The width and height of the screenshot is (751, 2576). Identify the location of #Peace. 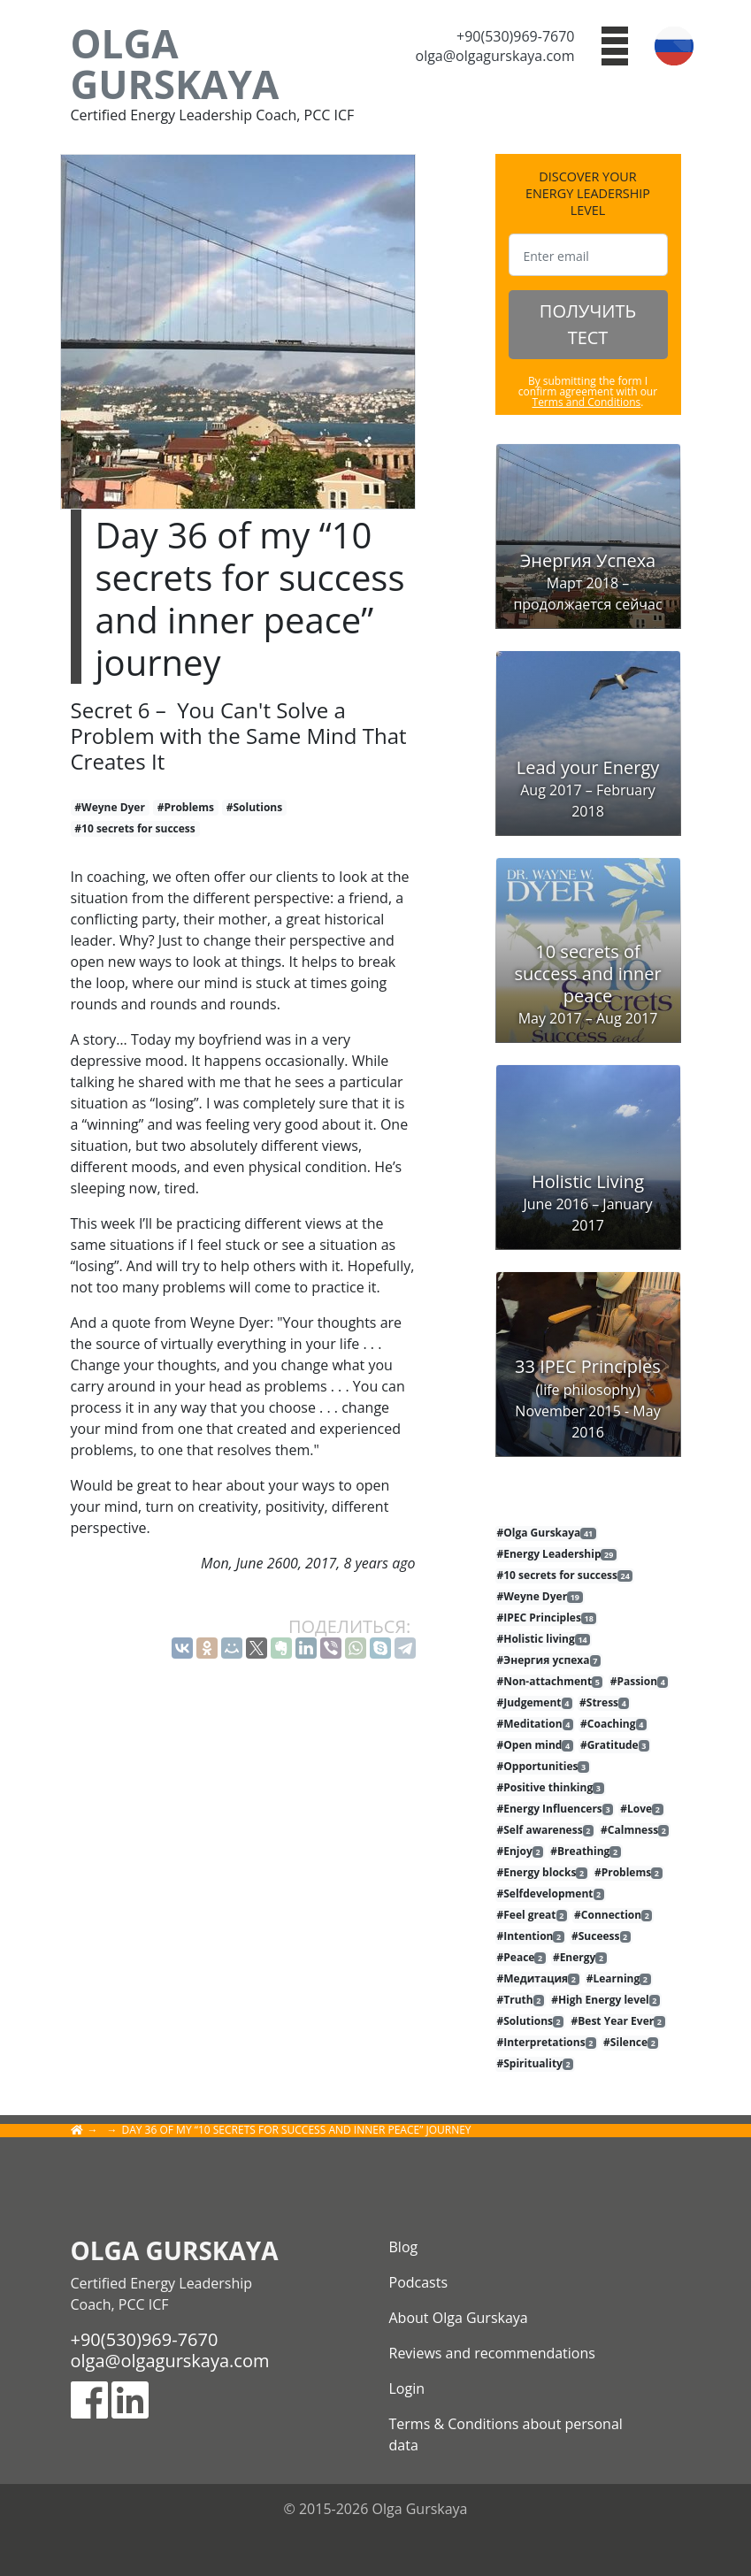
(521, 1958).